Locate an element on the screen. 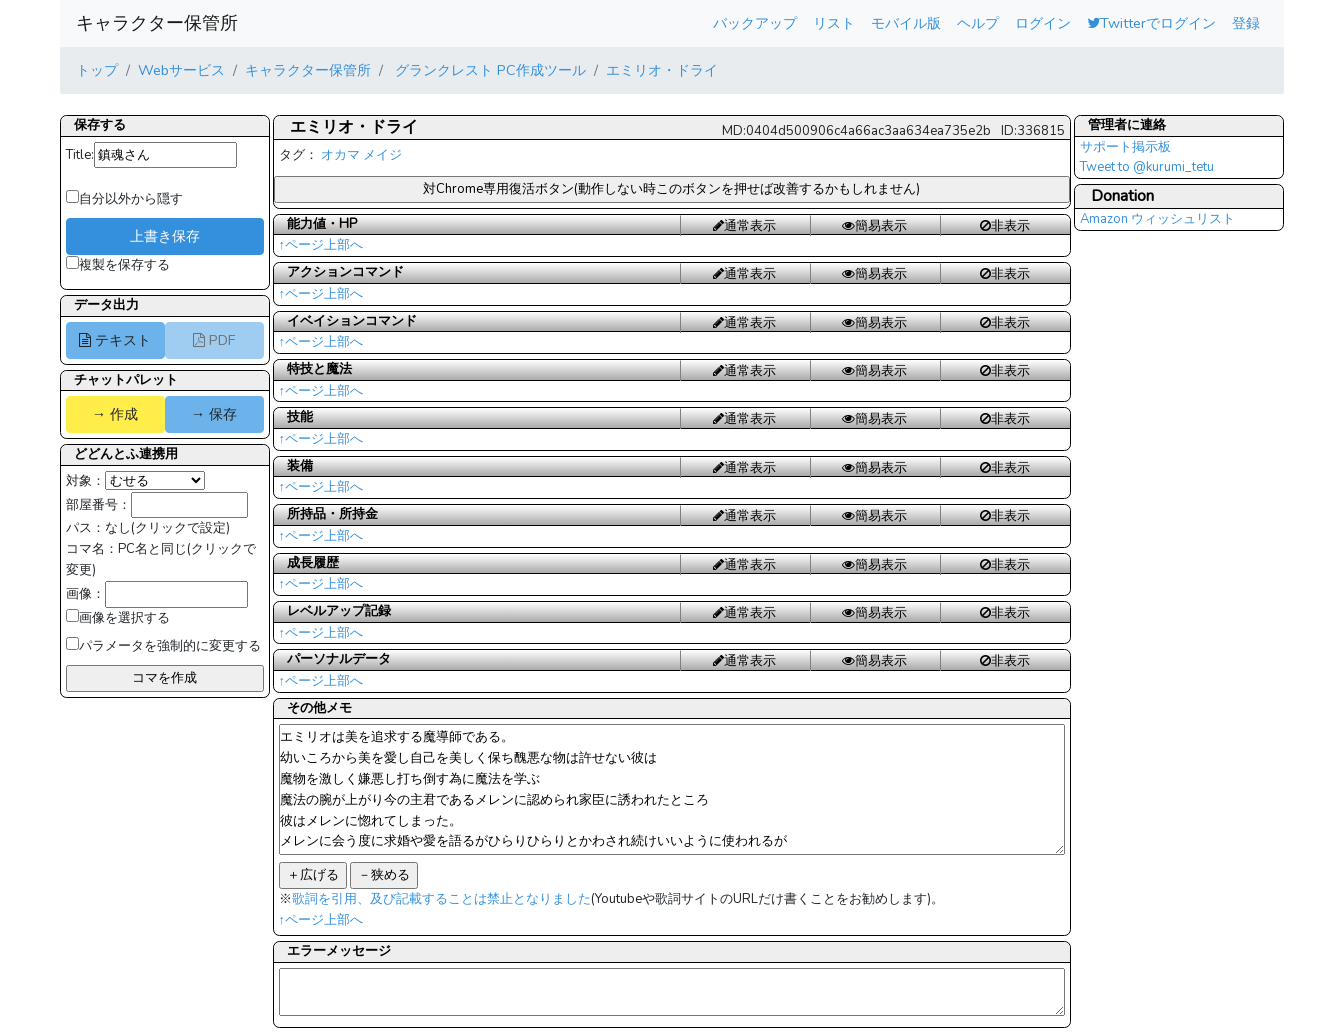  PDF is located at coordinates (214, 340).